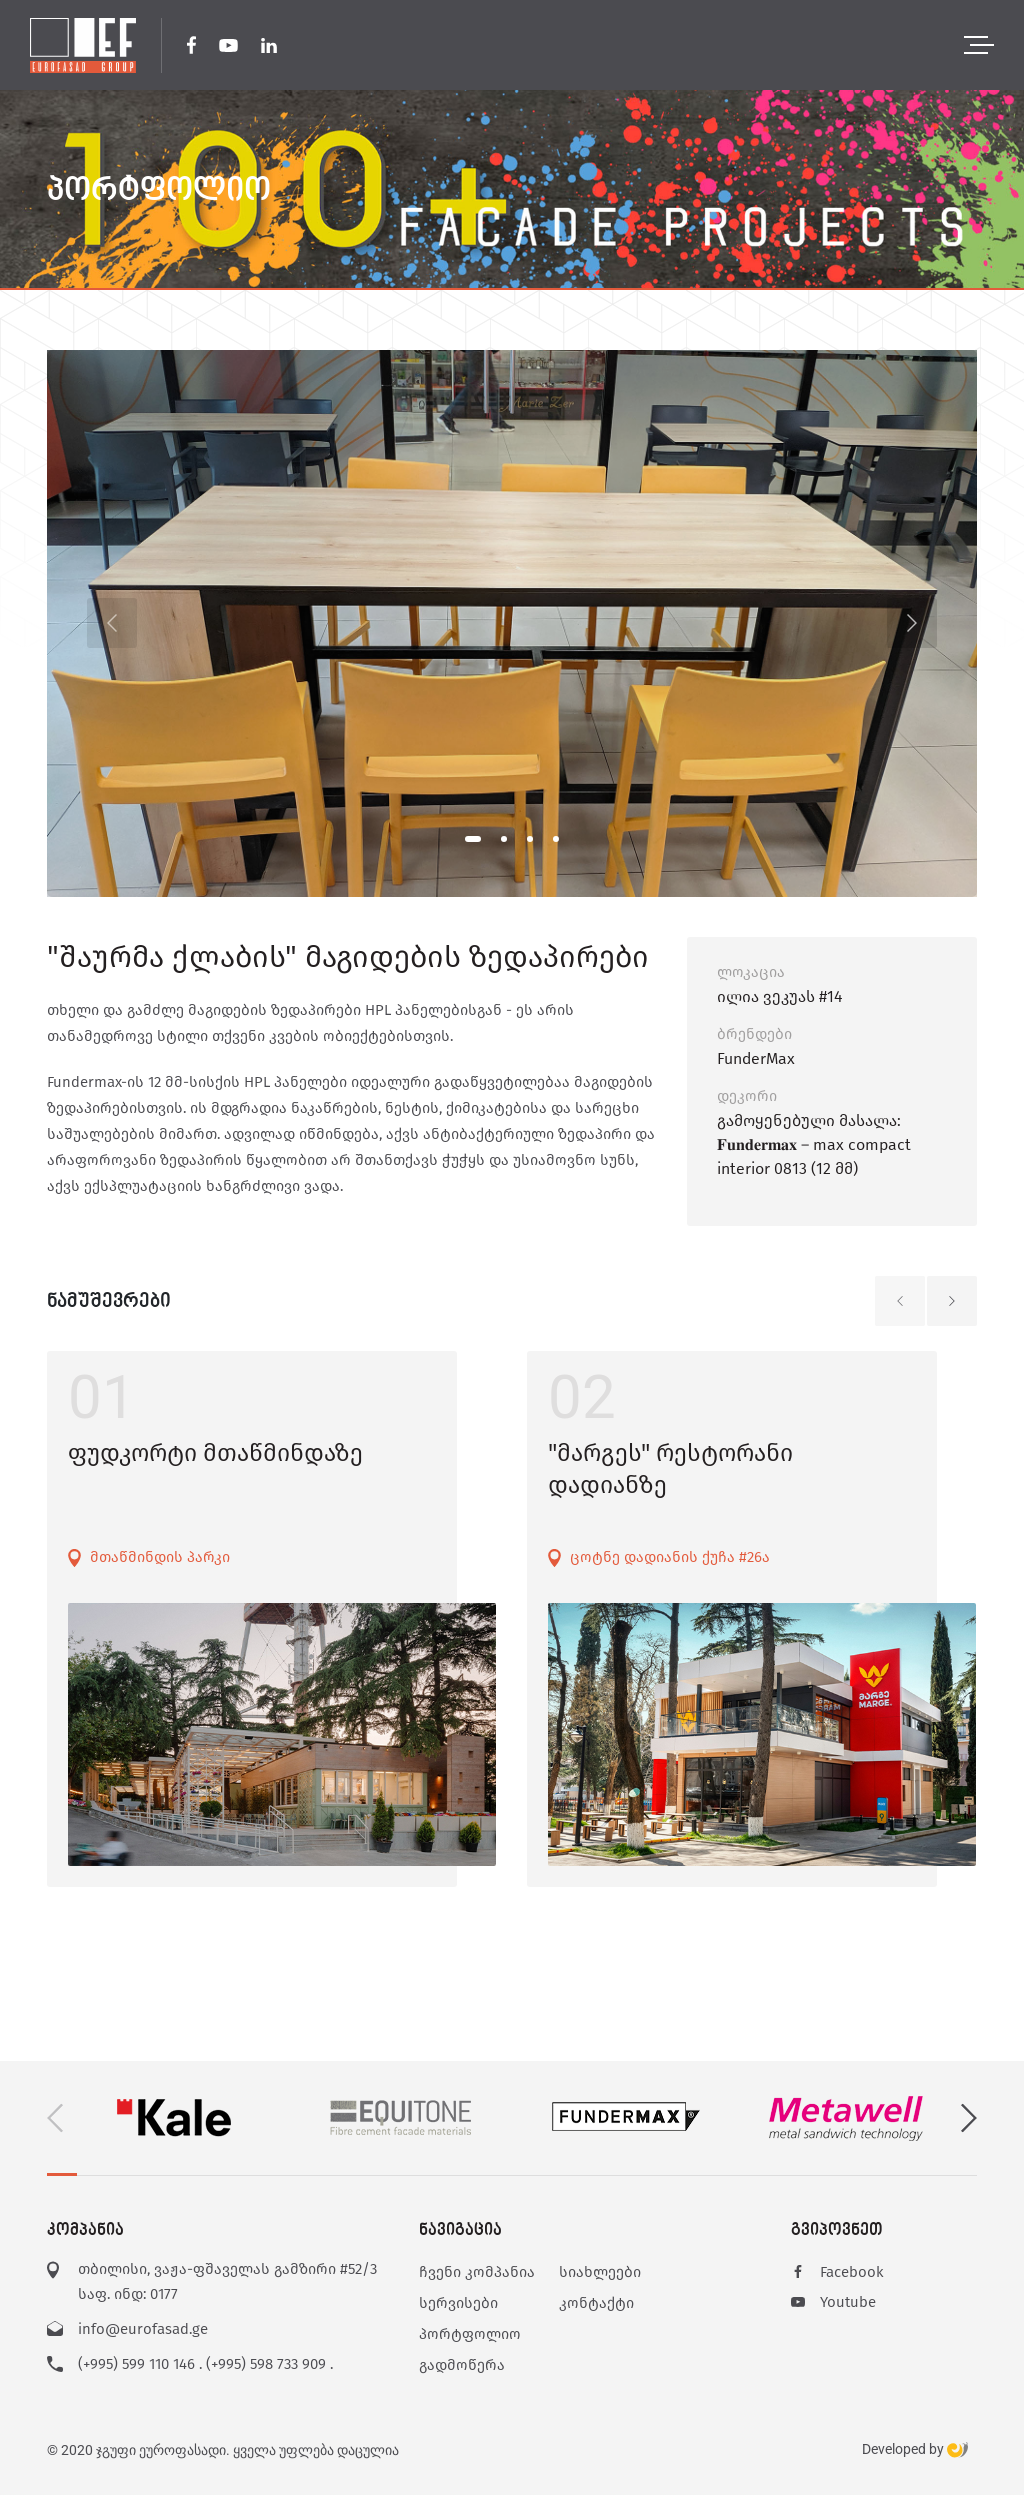  I want to click on FunderMax, so click(756, 1058).